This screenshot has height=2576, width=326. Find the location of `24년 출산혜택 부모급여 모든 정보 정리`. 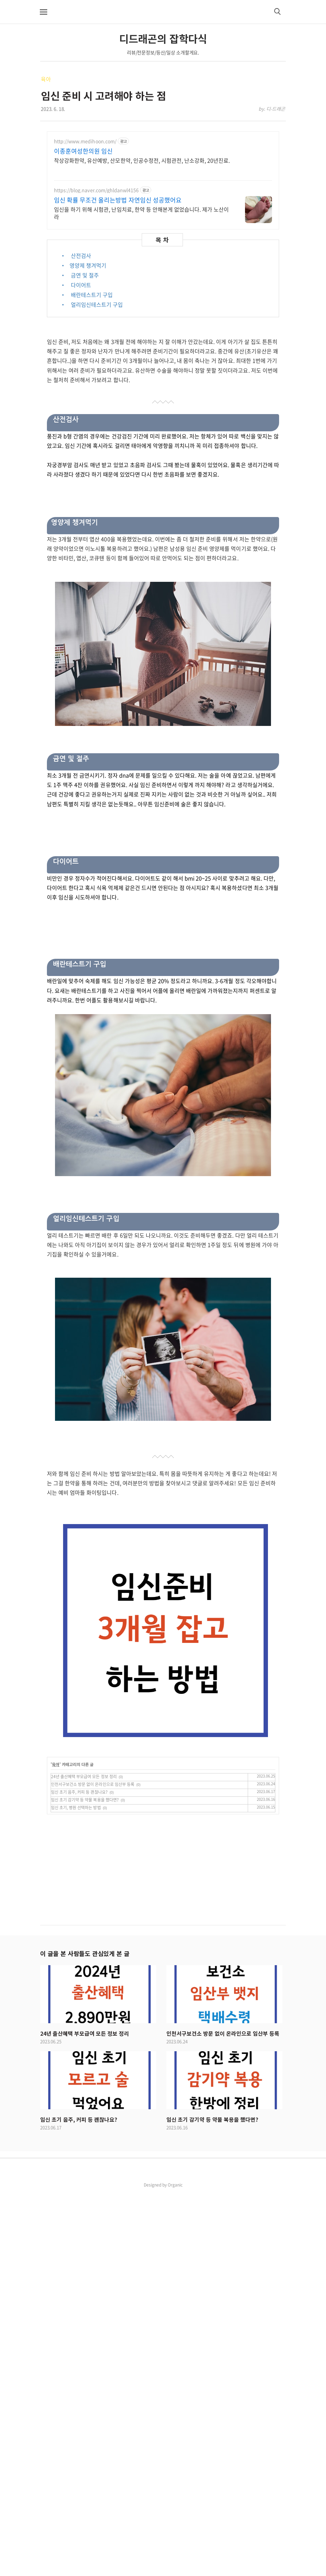

24년 출산혜택 부모급여 모든 정보 정리 is located at coordinates (84, 2160).